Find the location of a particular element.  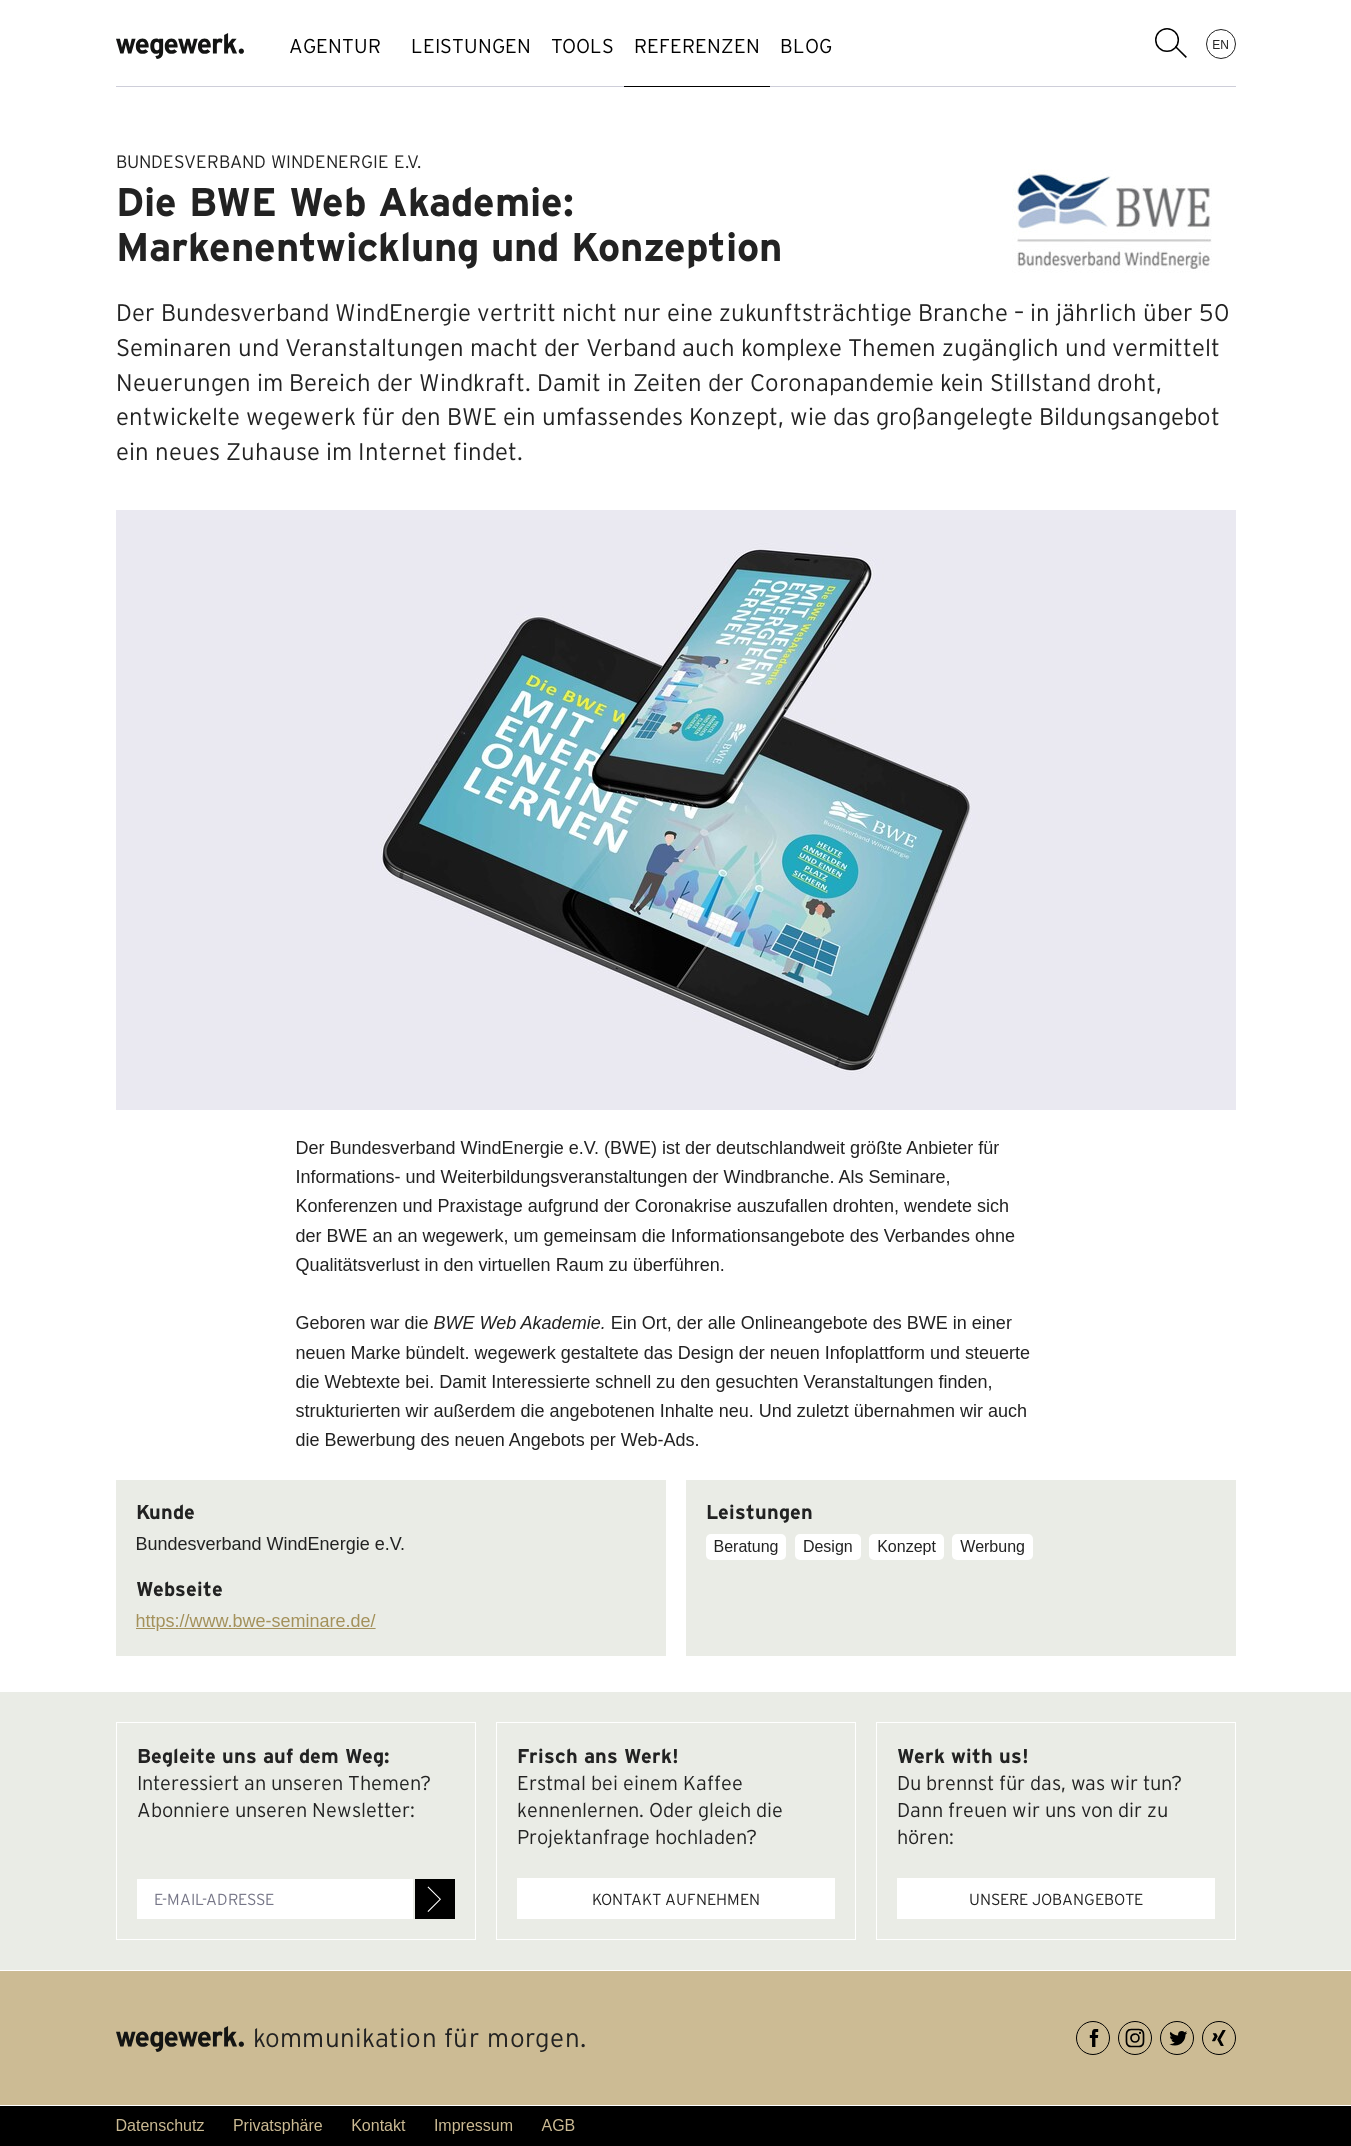

LEISTUNGEN is located at coordinates (481, 46).